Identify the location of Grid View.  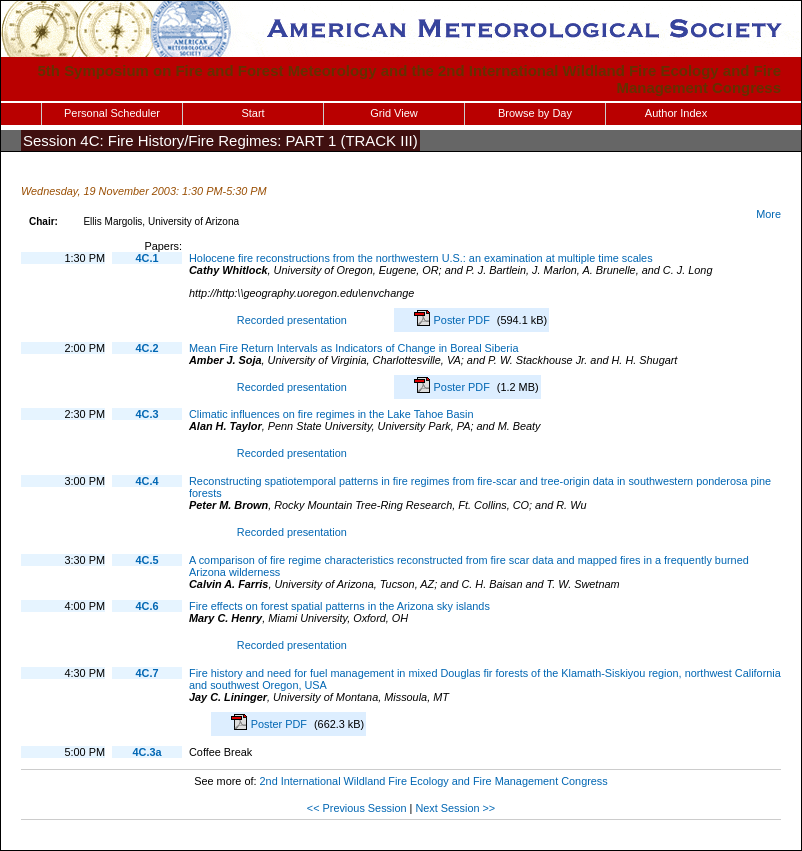
(393, 113).